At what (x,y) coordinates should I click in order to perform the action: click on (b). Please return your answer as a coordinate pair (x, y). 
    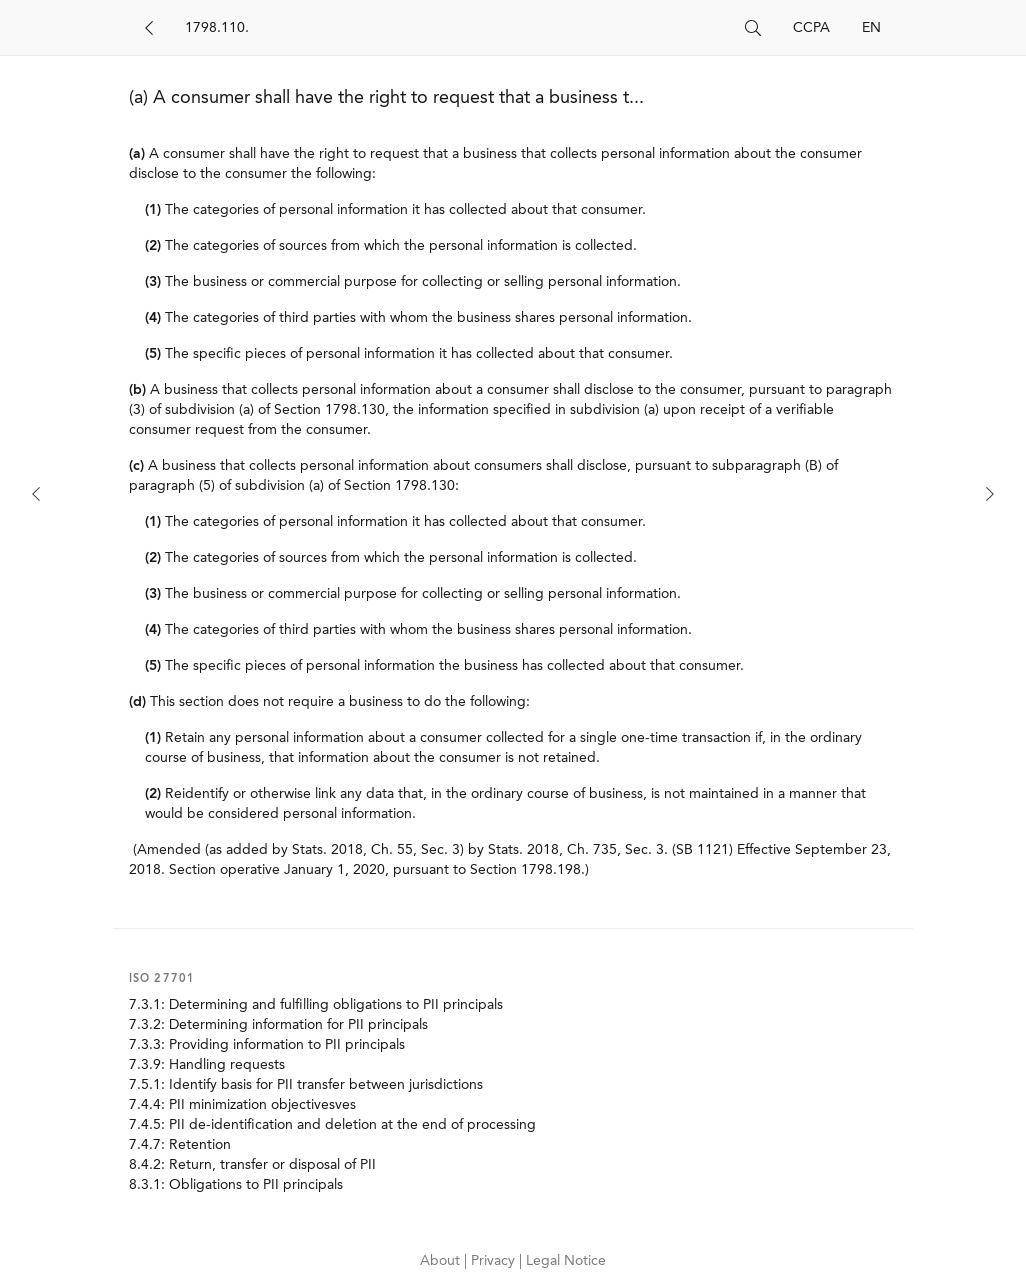
    Looking at the image, I should click on (137, 390).